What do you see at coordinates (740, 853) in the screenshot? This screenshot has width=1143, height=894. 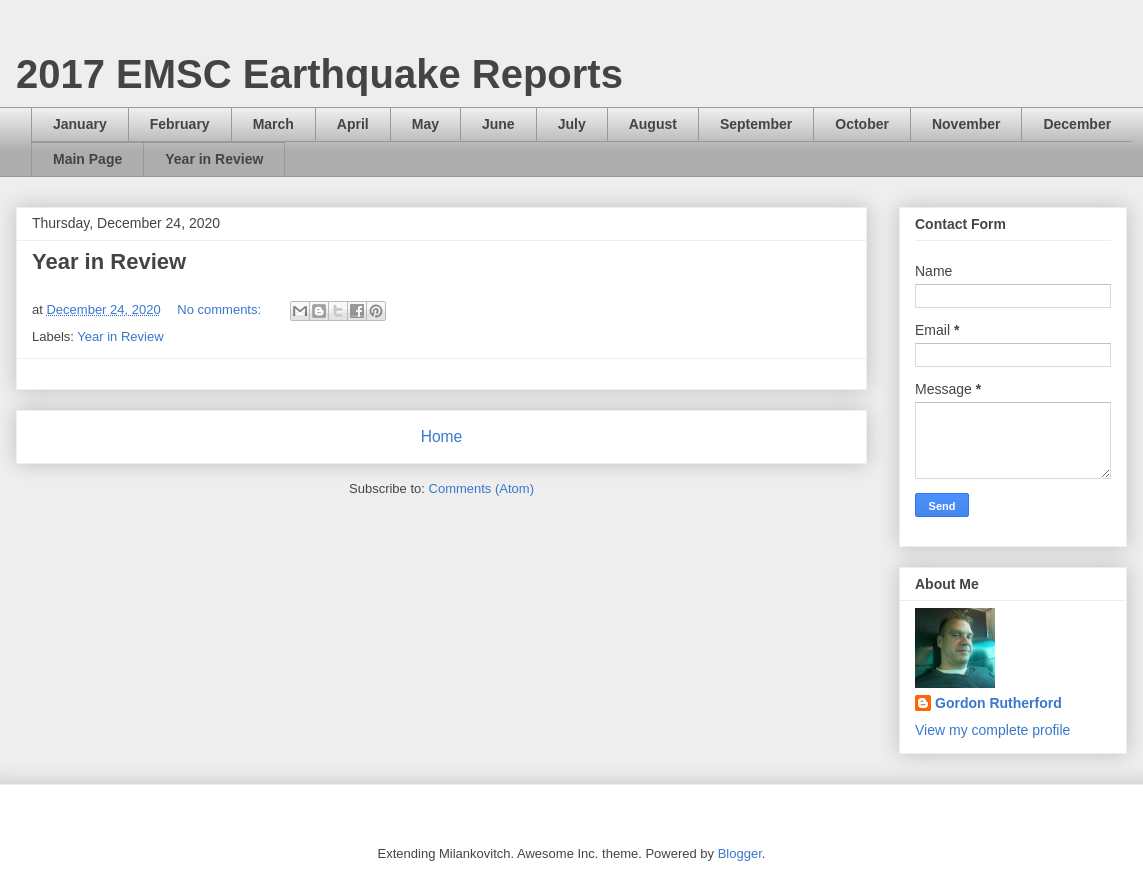 I see `Blogger` at bounding box center [740, 853].